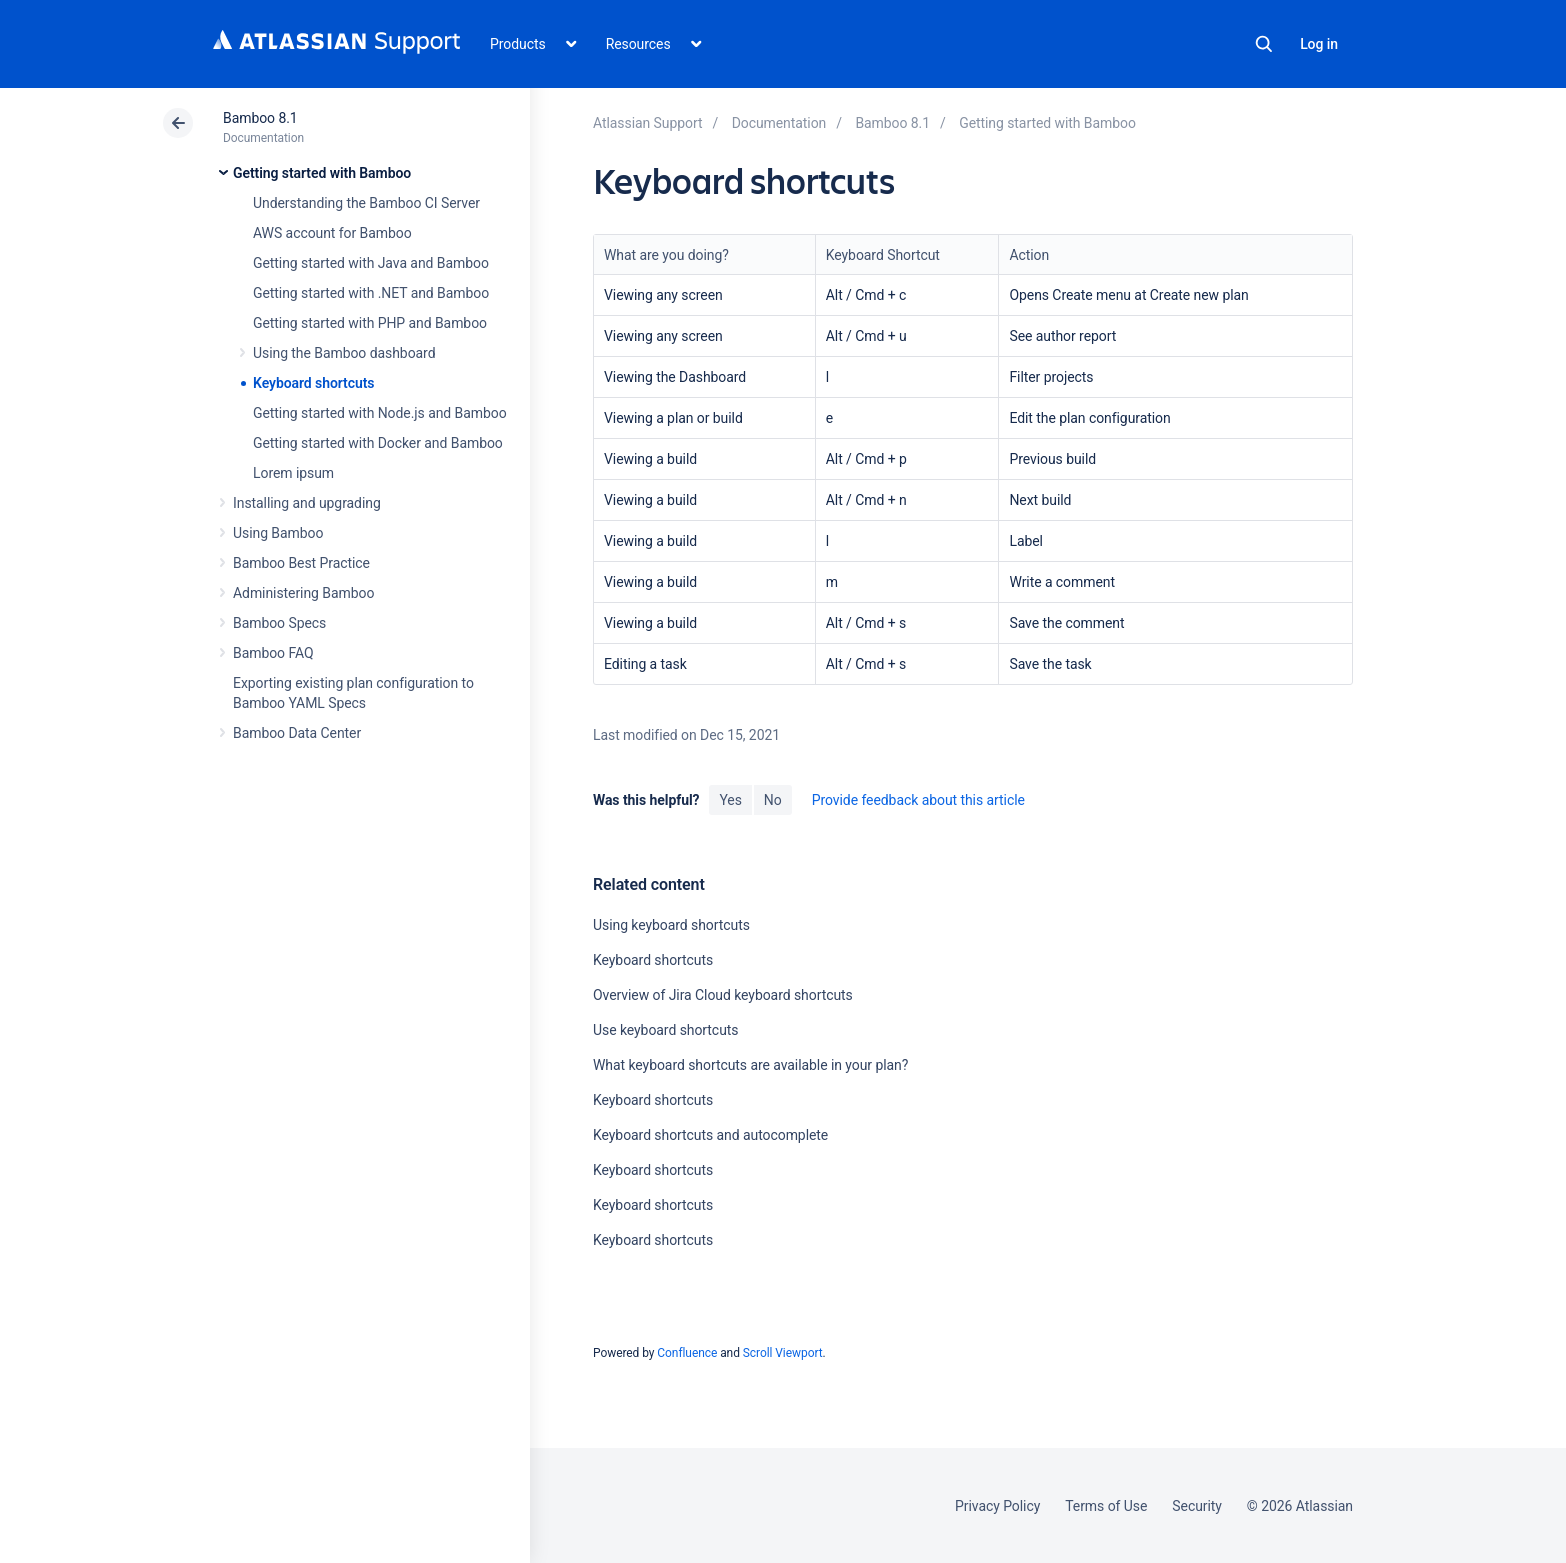  Describe the element at coordinates (344, 353) in the screenshot. I see `Using the Bamboo dashboard` at that location.